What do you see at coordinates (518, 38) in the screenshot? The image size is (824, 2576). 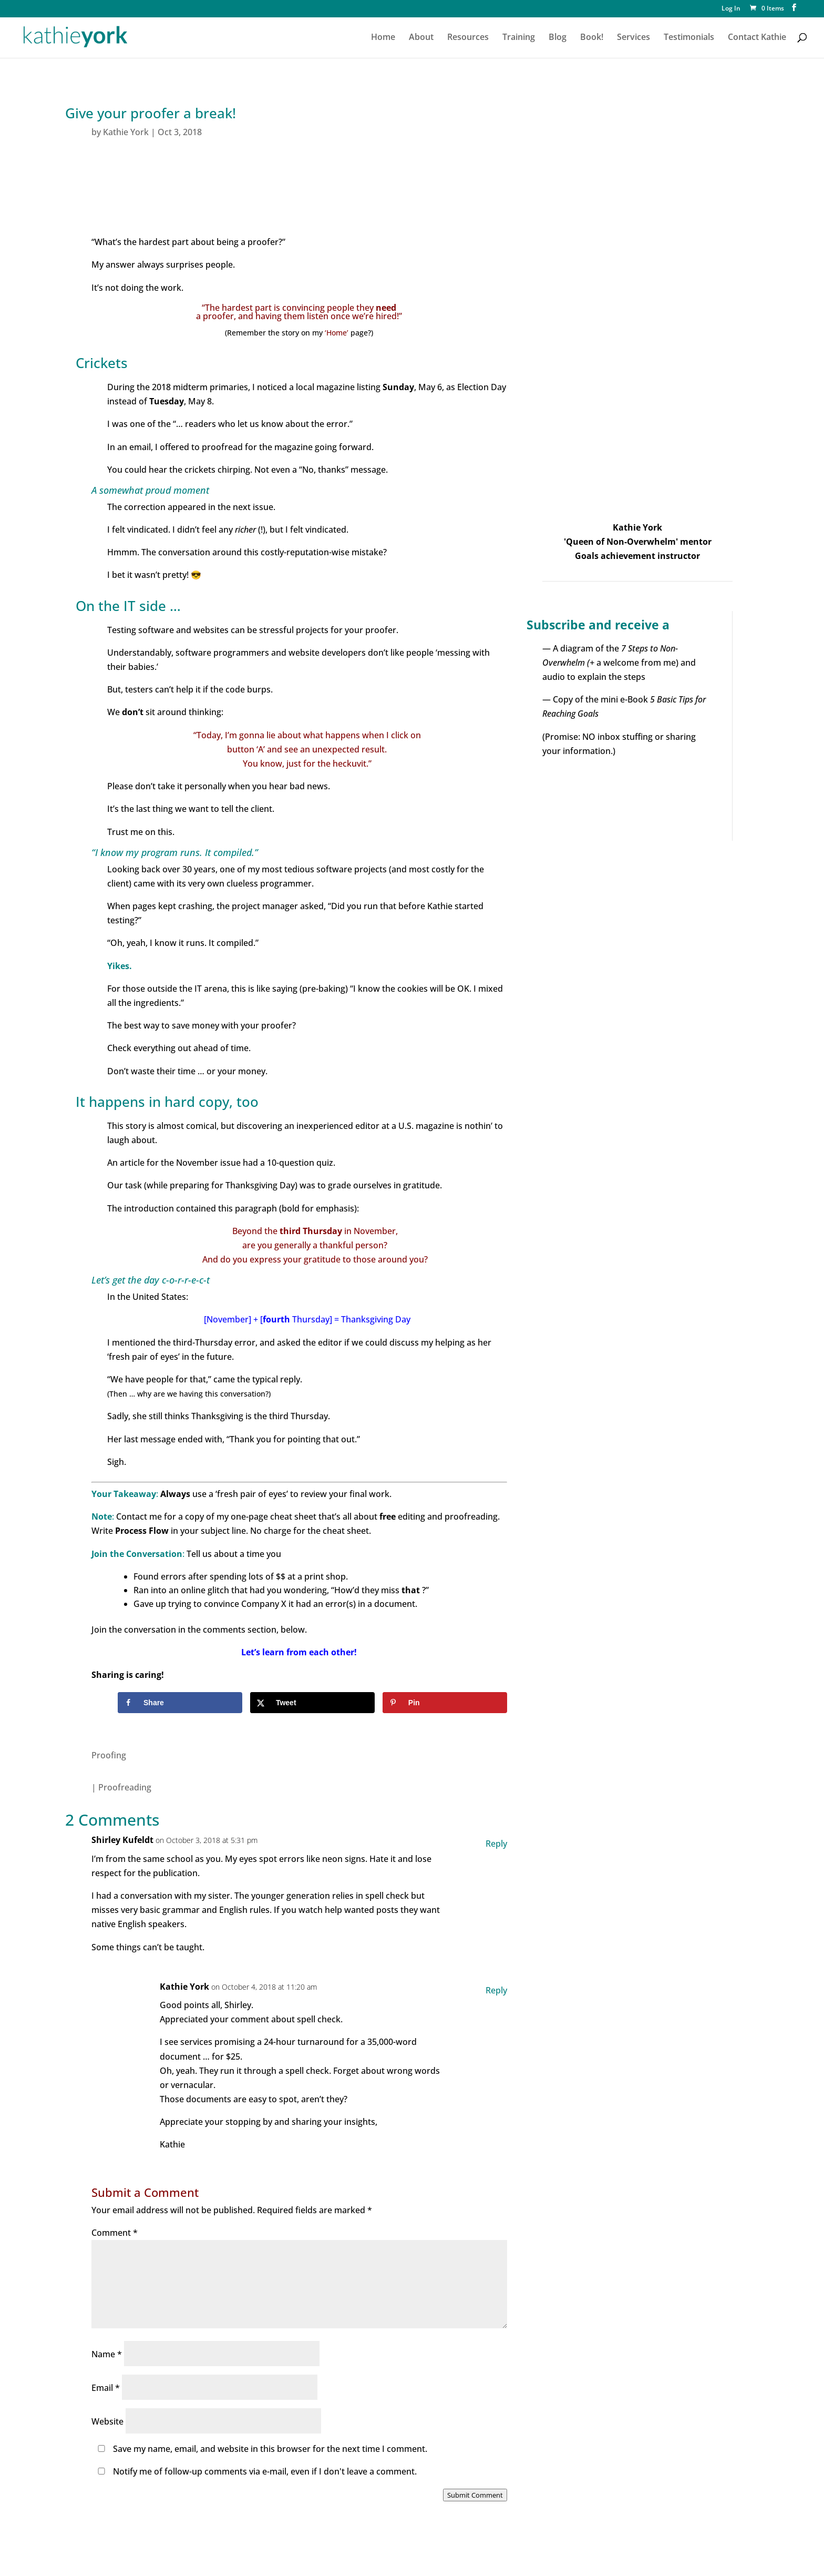 I see `Training` at bounding box center [518, 38].